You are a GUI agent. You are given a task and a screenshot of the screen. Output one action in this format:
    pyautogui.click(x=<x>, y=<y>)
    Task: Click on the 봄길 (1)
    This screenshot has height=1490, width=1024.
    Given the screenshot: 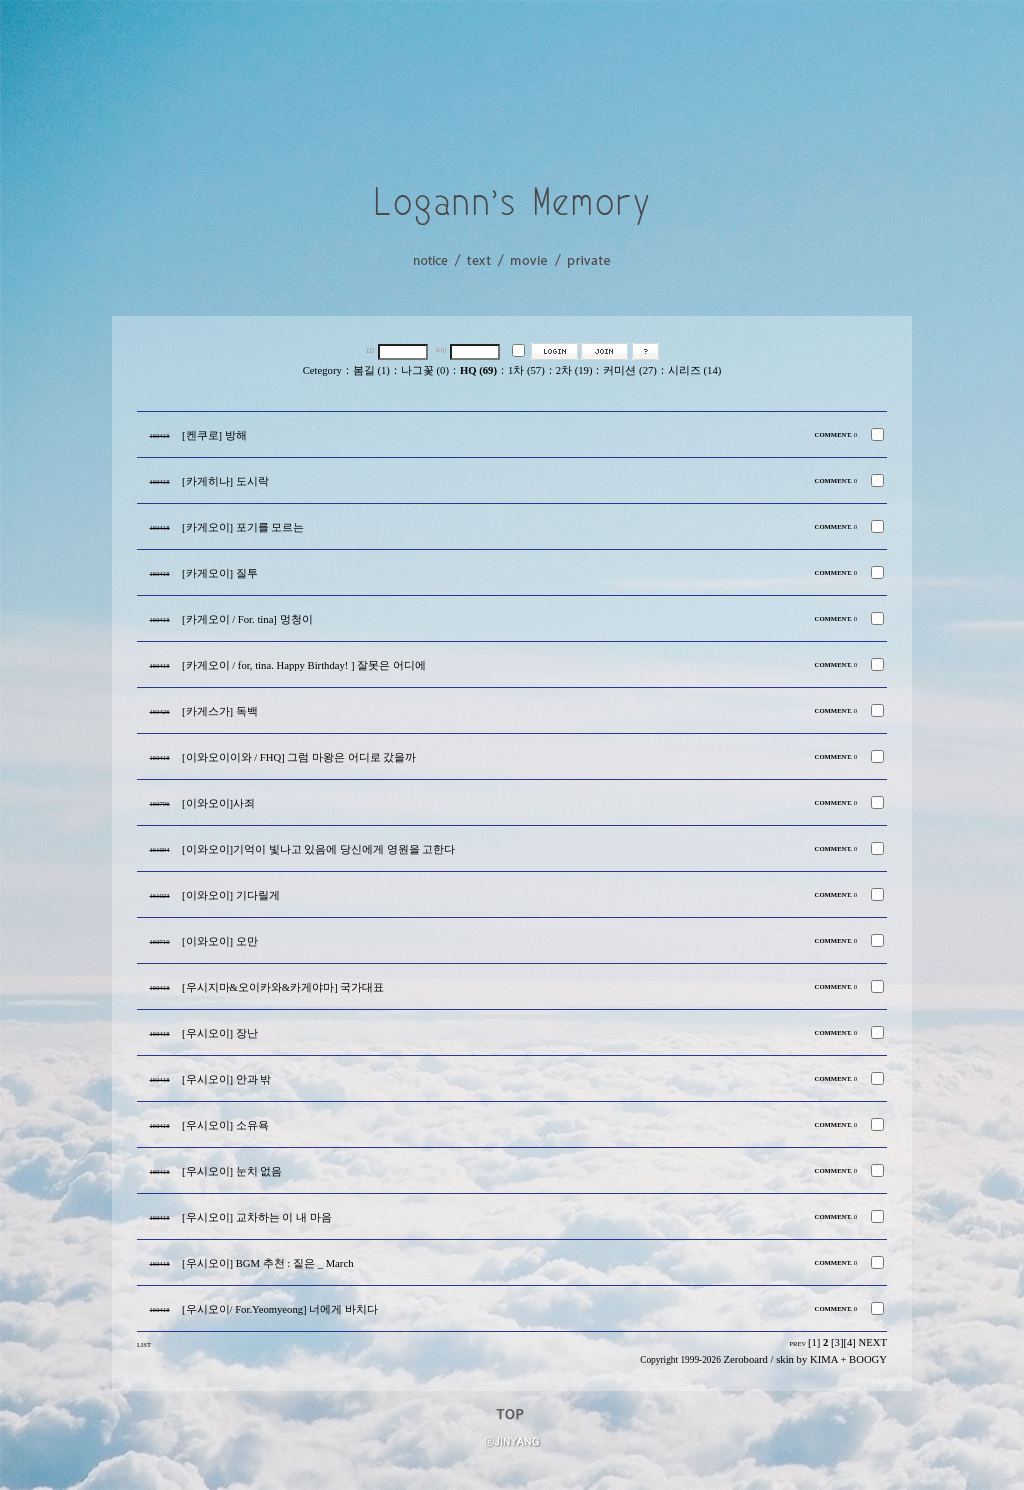 What is the action you would take?
    pyautogui.click(x=371, y=370)
    